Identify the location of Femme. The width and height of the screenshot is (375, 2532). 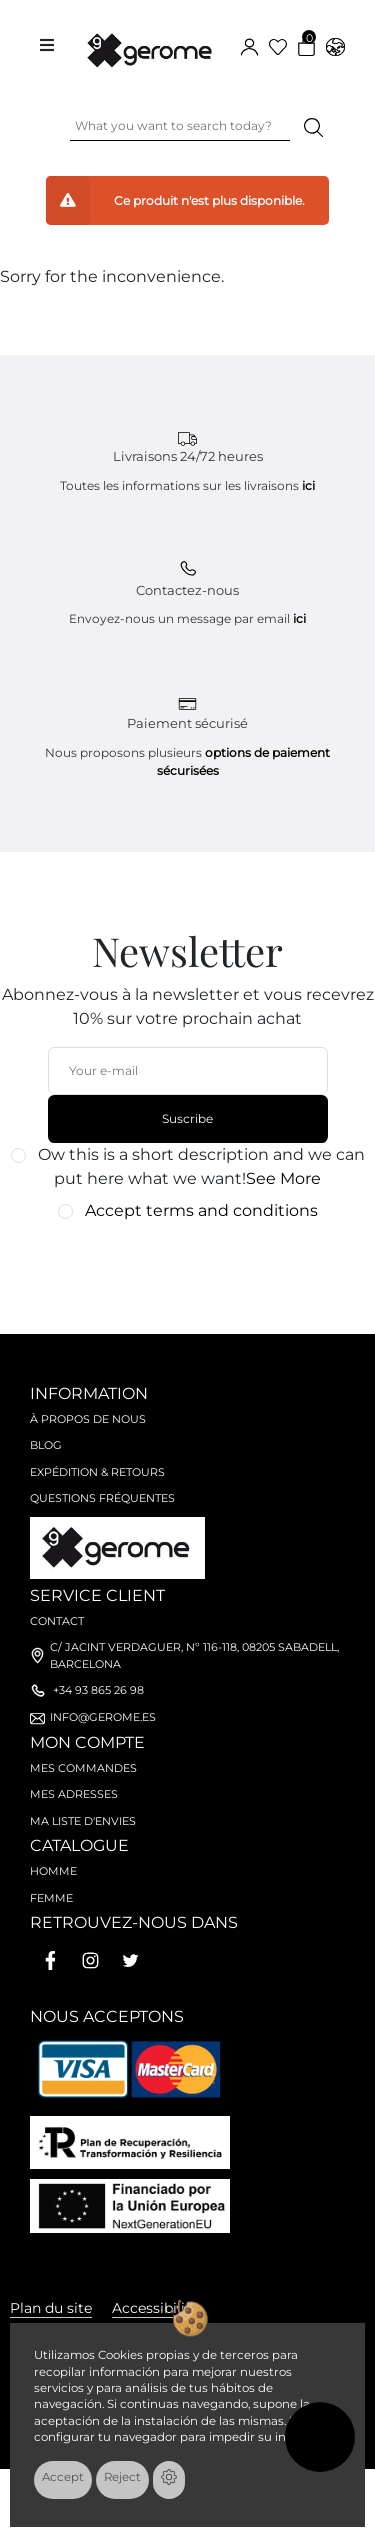
(51, 1898).